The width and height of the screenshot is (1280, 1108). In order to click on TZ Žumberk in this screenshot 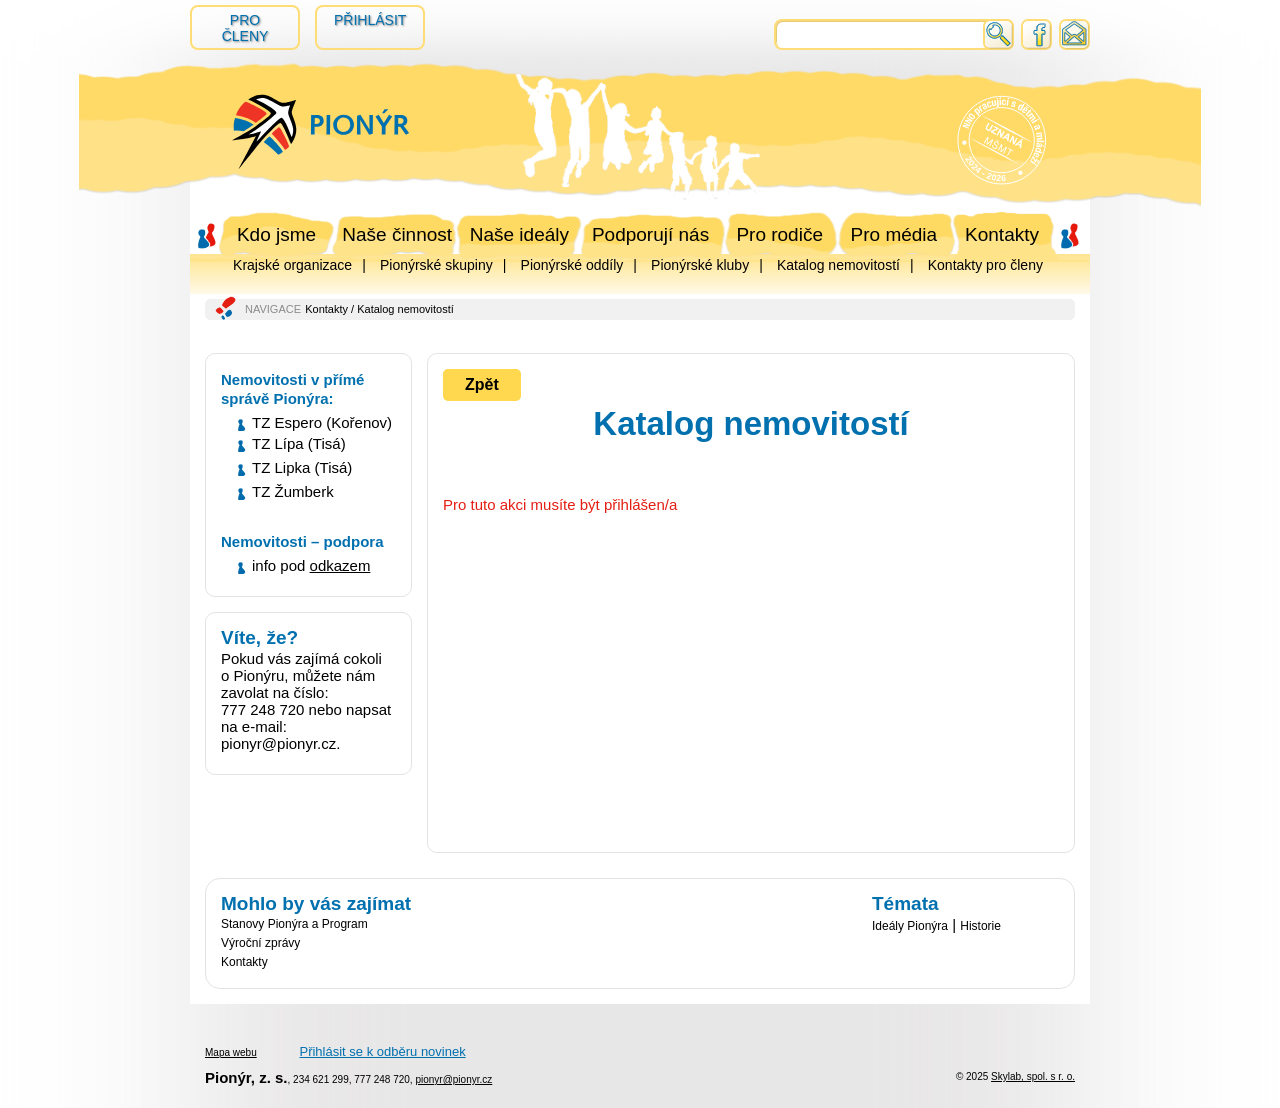, I will do `click(293, 491)`.